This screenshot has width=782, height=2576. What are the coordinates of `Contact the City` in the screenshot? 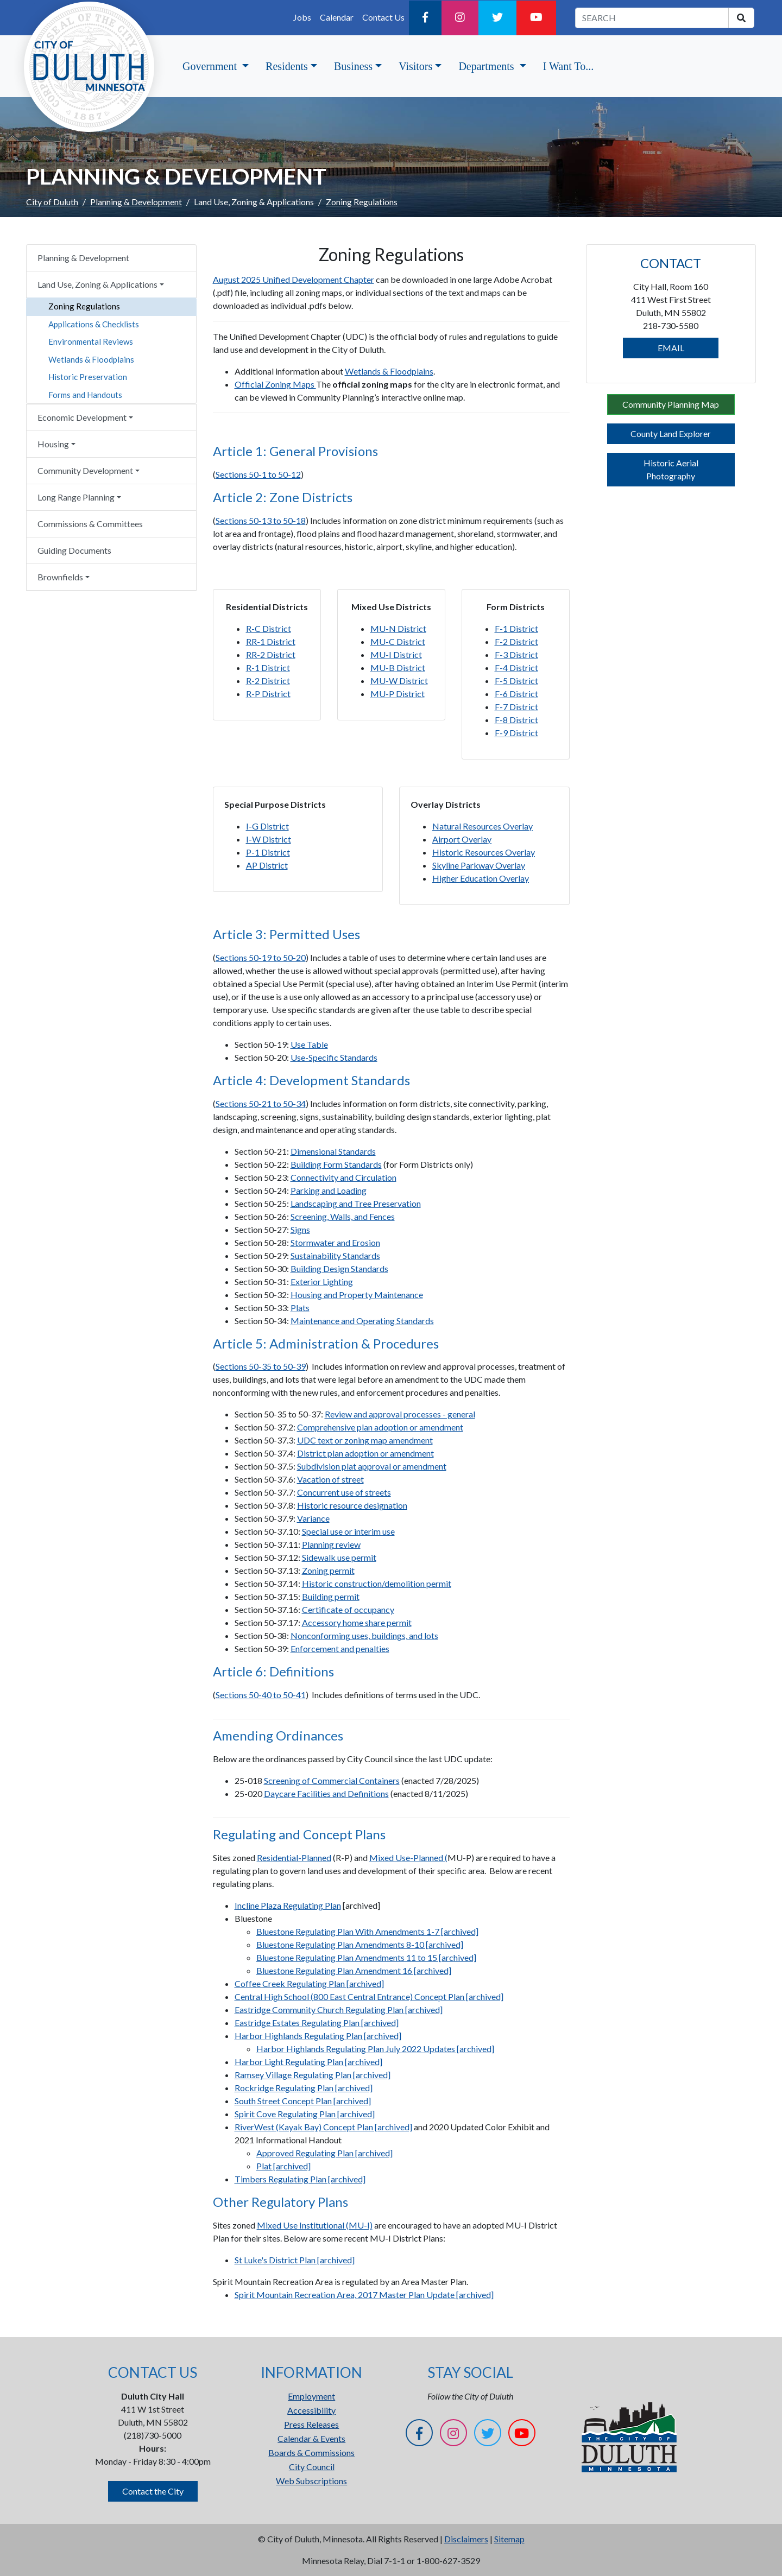 It's located at (153, 2491).